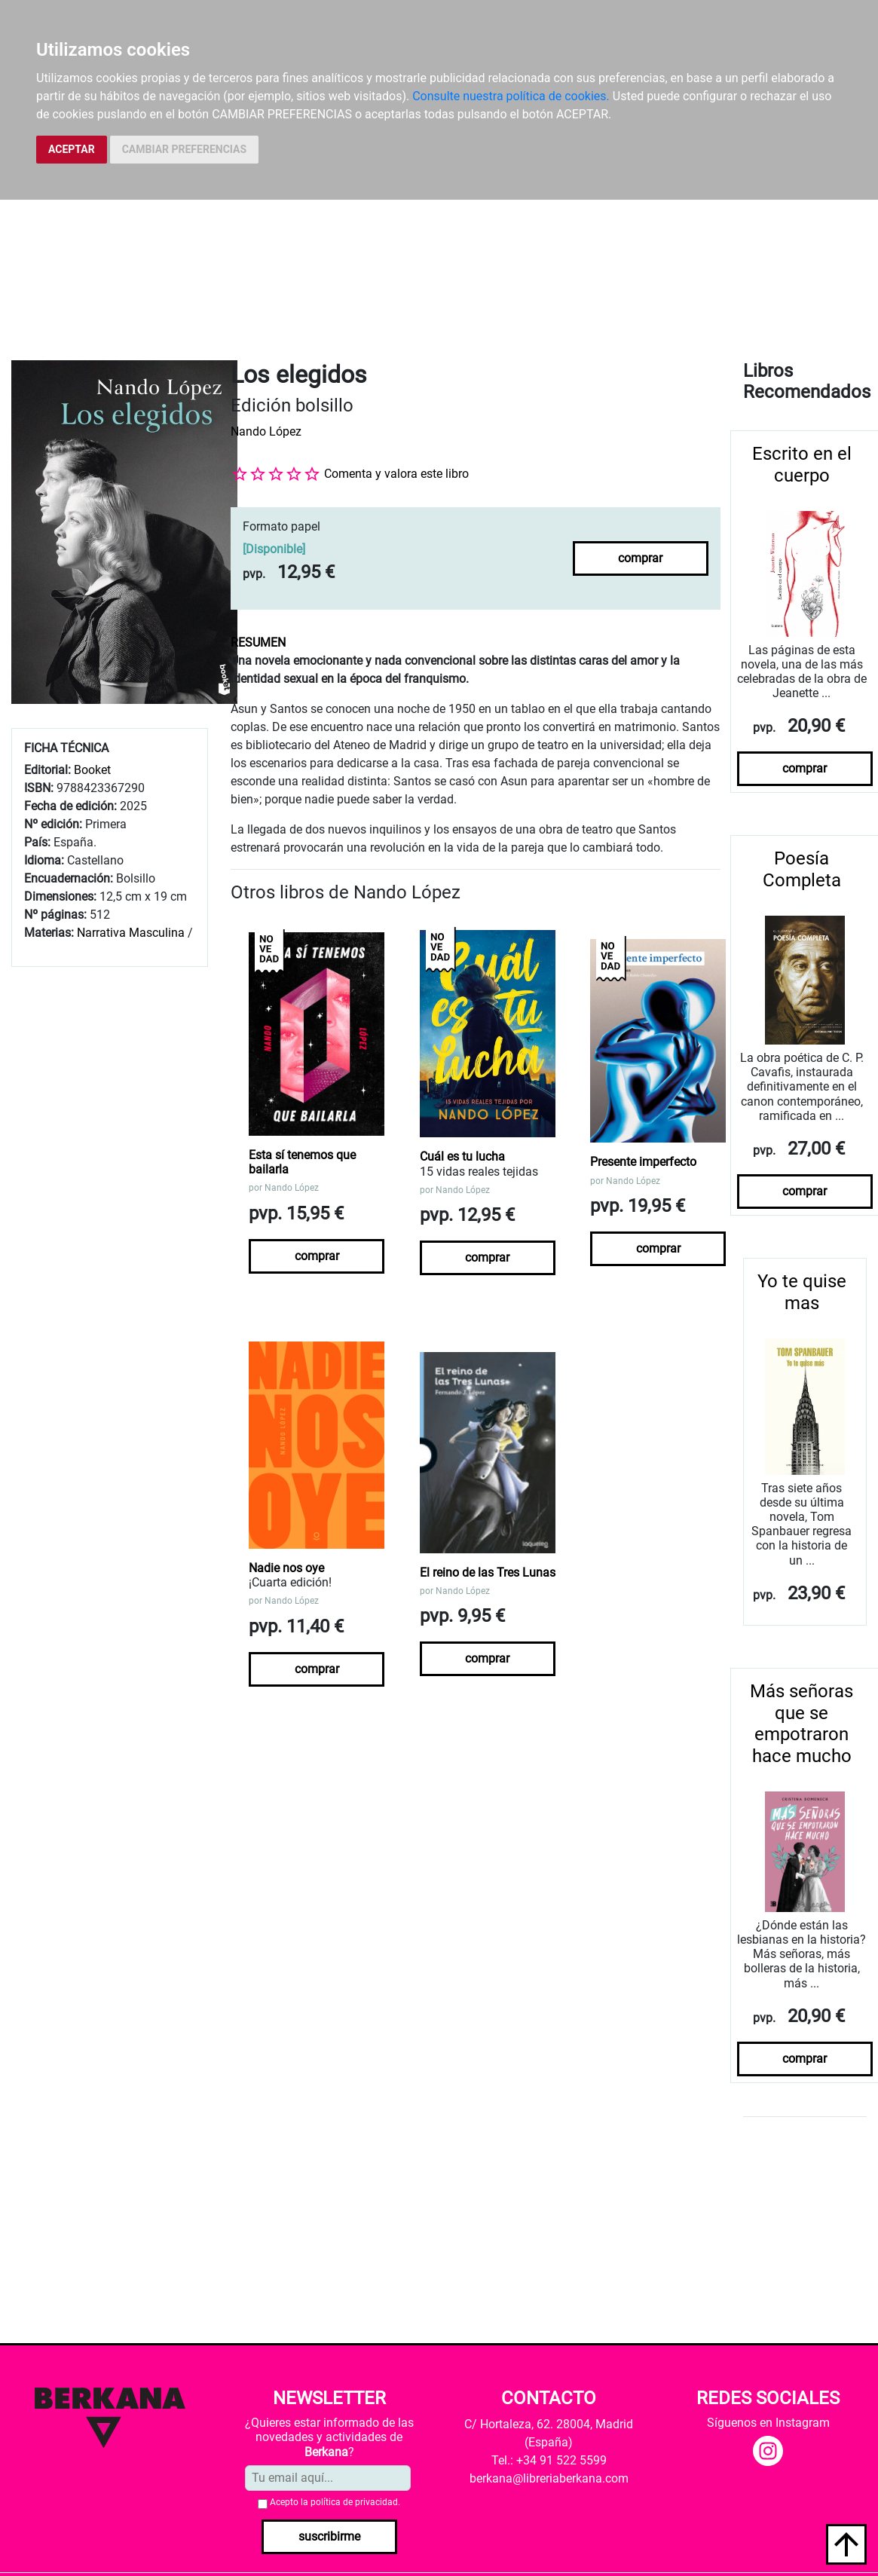 Image resolution: width=878 pixels, height=2576 pixels. Describe the element at coordinates (462, 1156) in the screenshot. I see `Cuál es tu lucha` at that location.